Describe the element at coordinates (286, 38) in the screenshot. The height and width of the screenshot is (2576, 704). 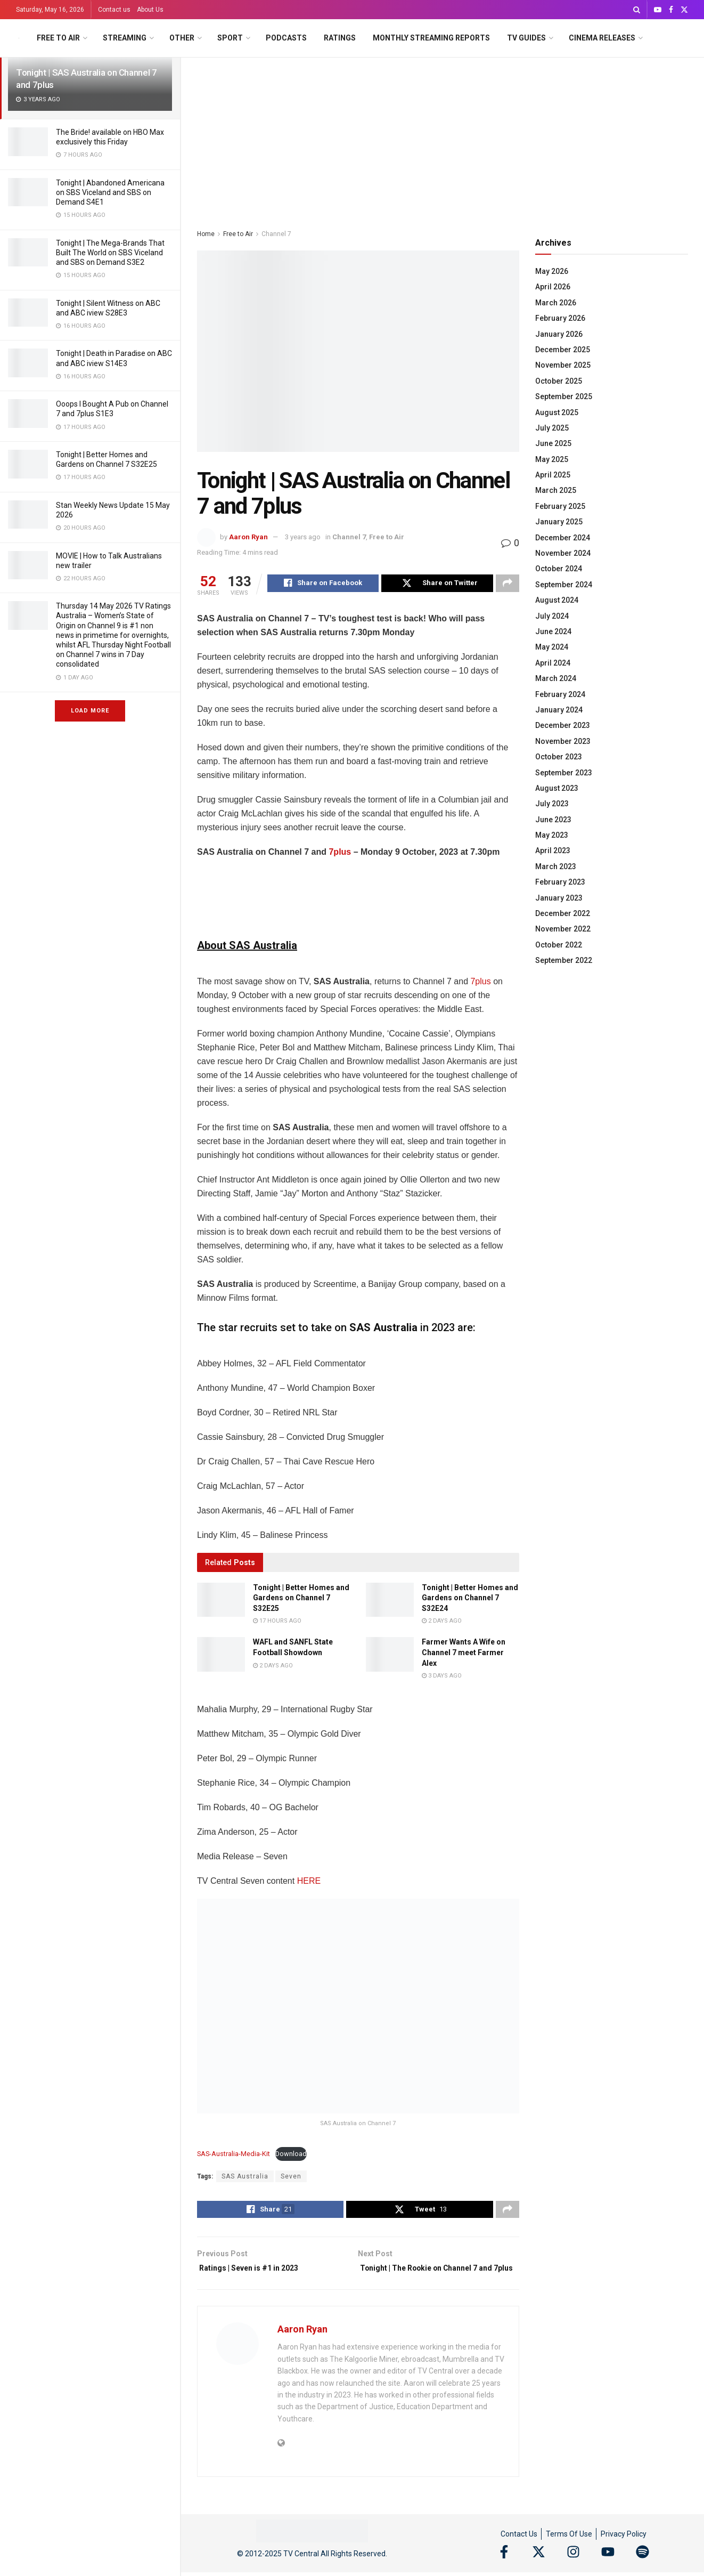
I see `Podcasts` at that location.